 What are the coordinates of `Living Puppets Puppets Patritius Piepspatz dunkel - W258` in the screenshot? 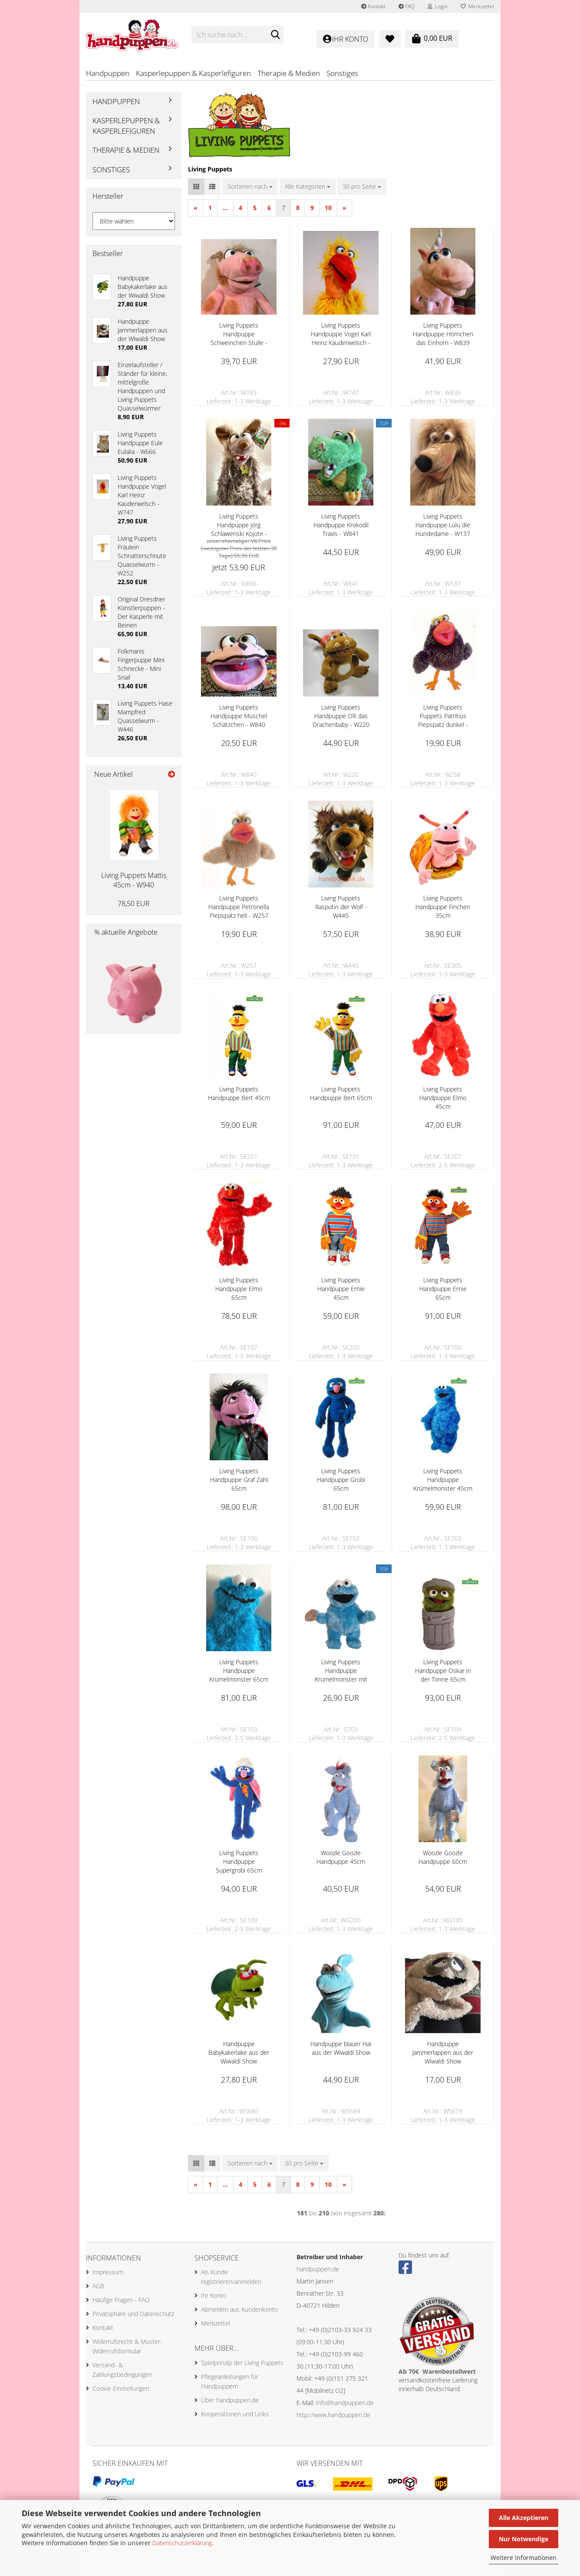 It's located at (443, 717).